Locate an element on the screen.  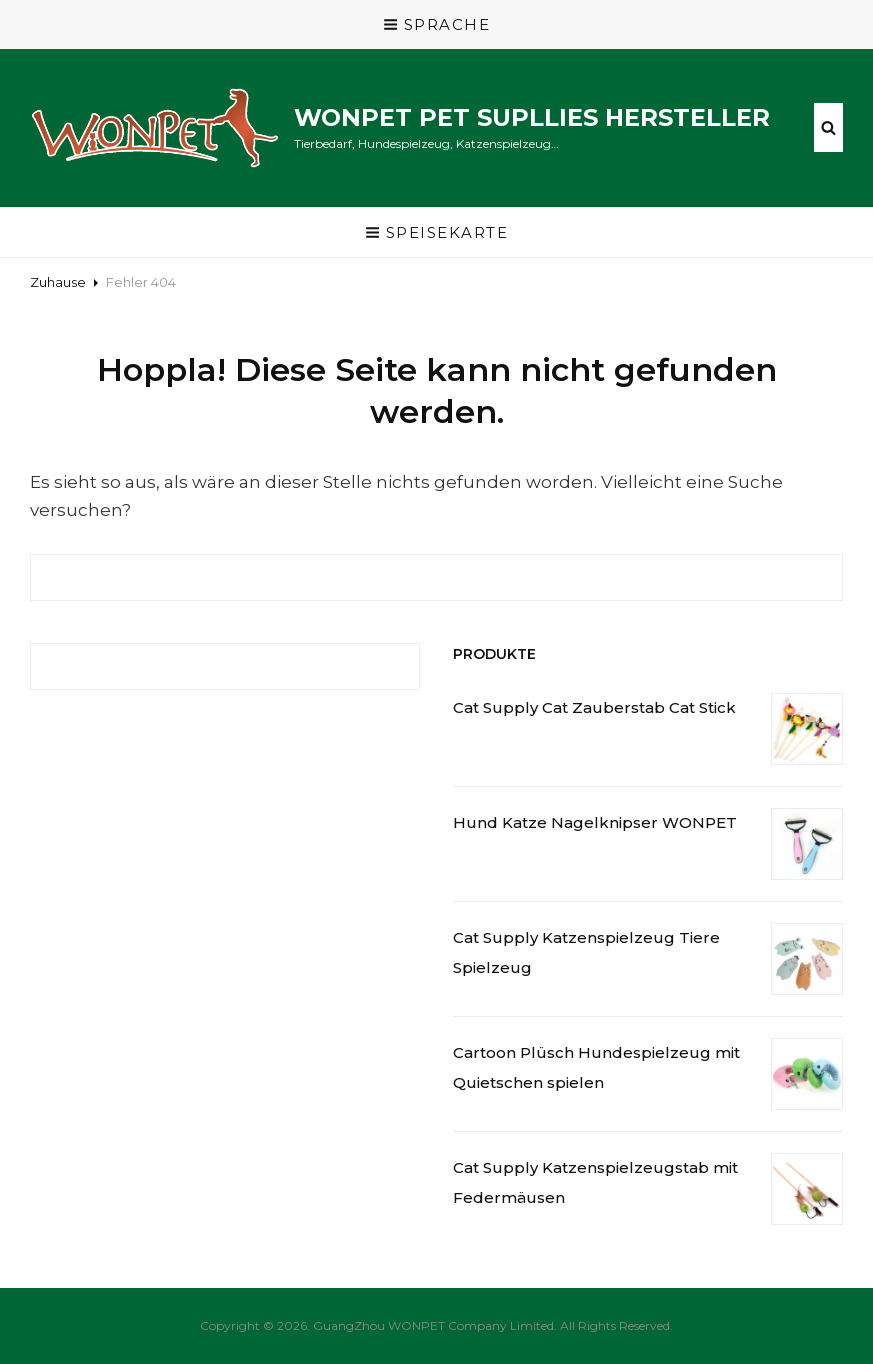
Zuhause is located at coordinates (58, 282).